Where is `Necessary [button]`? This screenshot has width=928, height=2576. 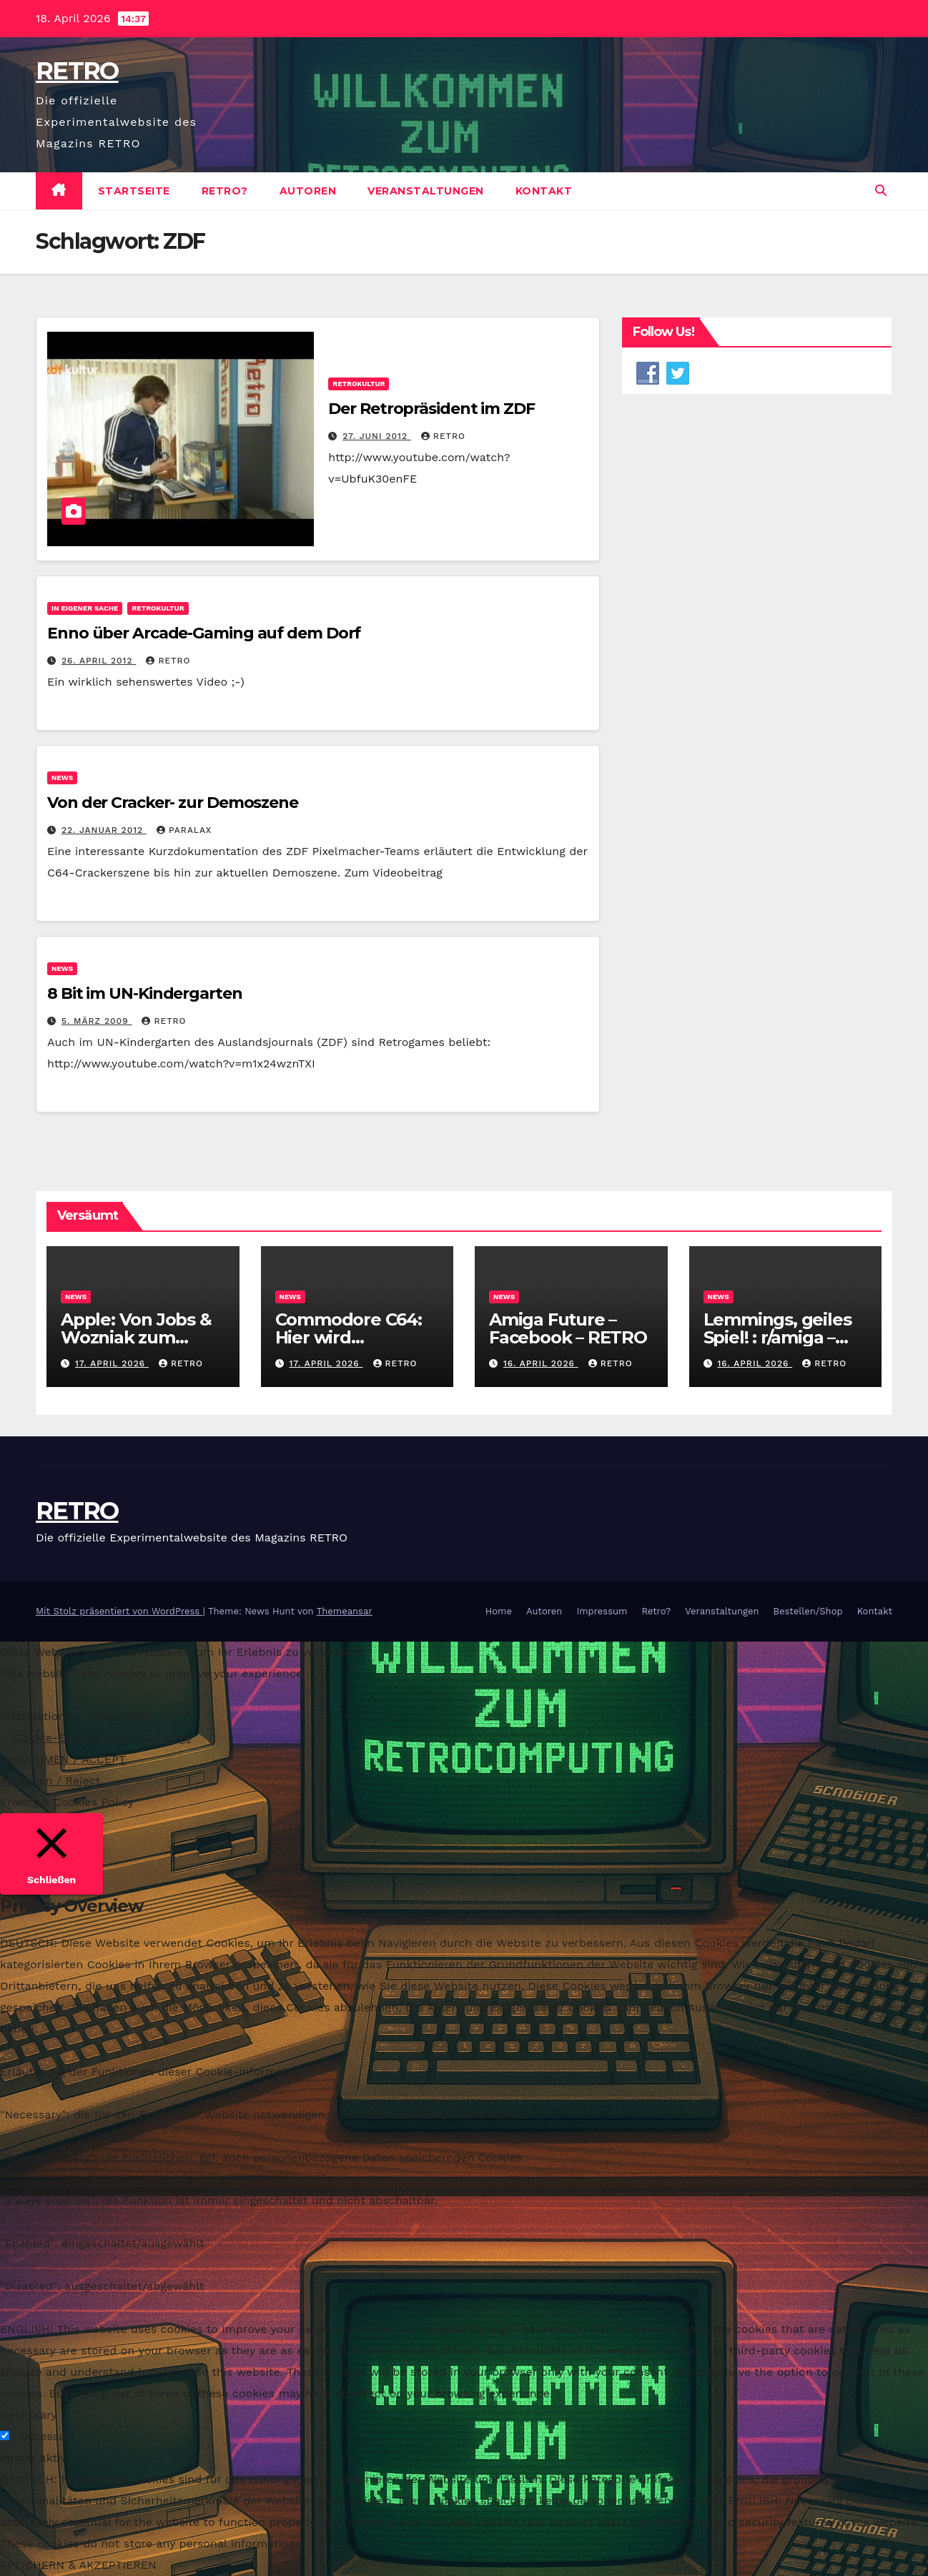
Necessary [button] is located at coordinates (28, 2415).